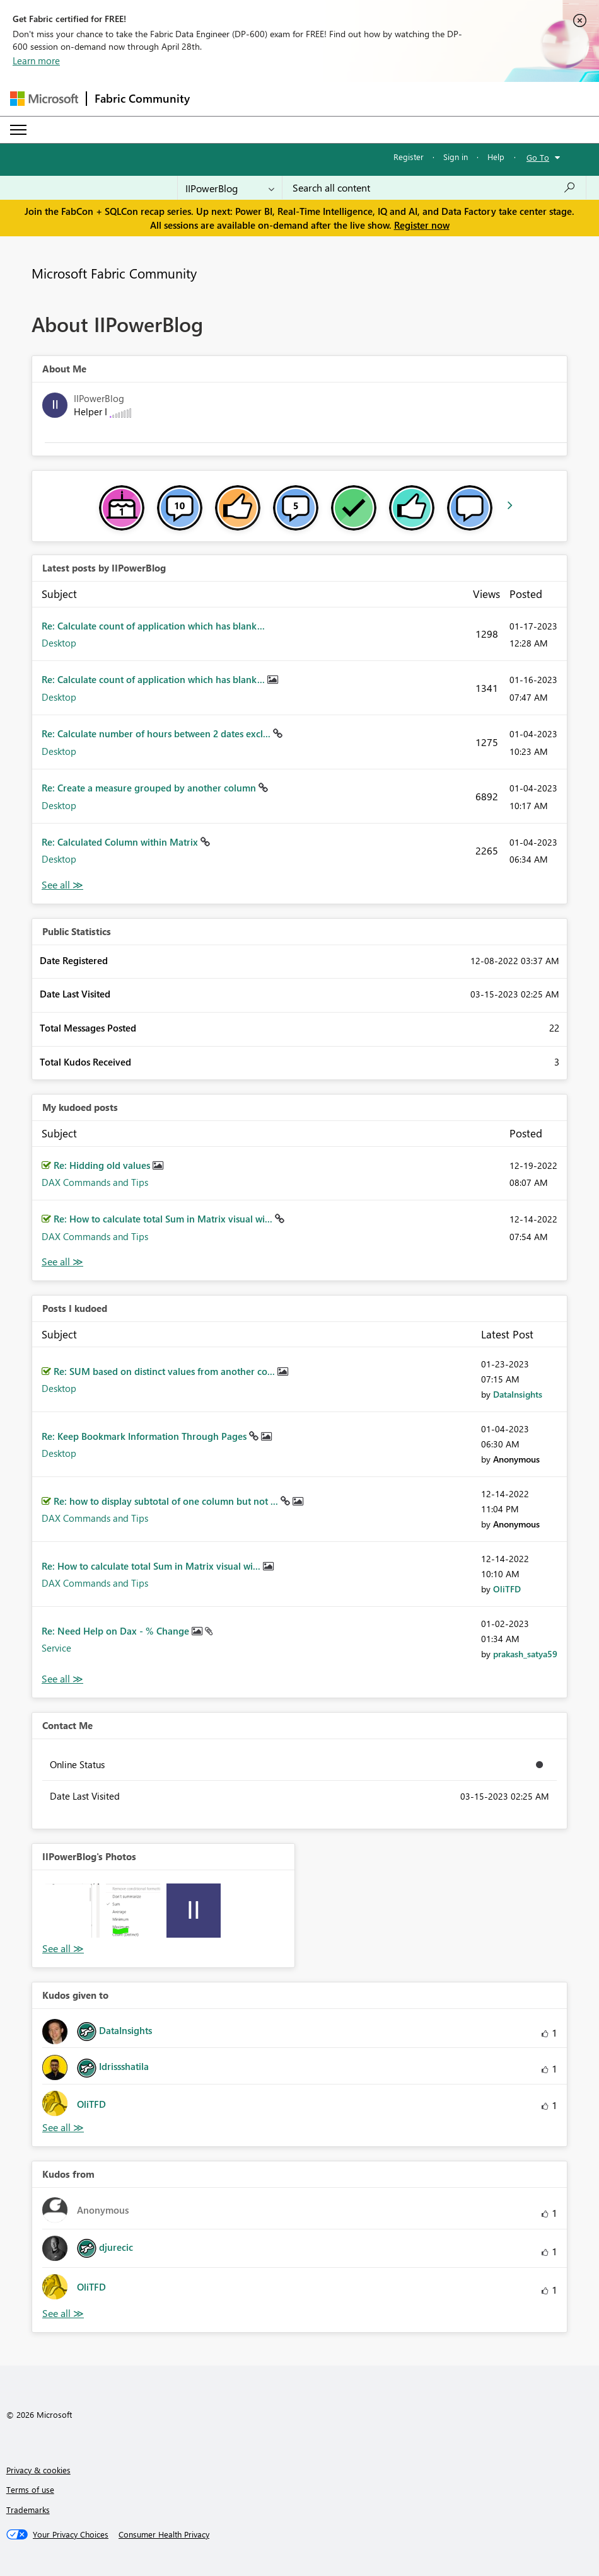  Describe the element at coordinates (56, 1648) in the screenshot. I see `Service` at that location.